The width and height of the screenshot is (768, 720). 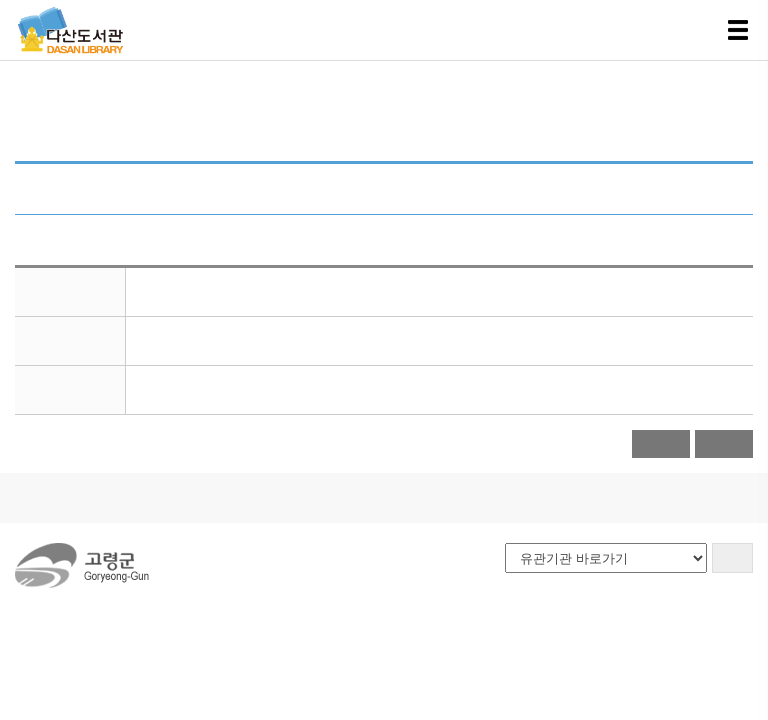 What do you see at coordinates (255, 497) in the screenshot?
I see `오시는길` at bounding box center [255, 497].